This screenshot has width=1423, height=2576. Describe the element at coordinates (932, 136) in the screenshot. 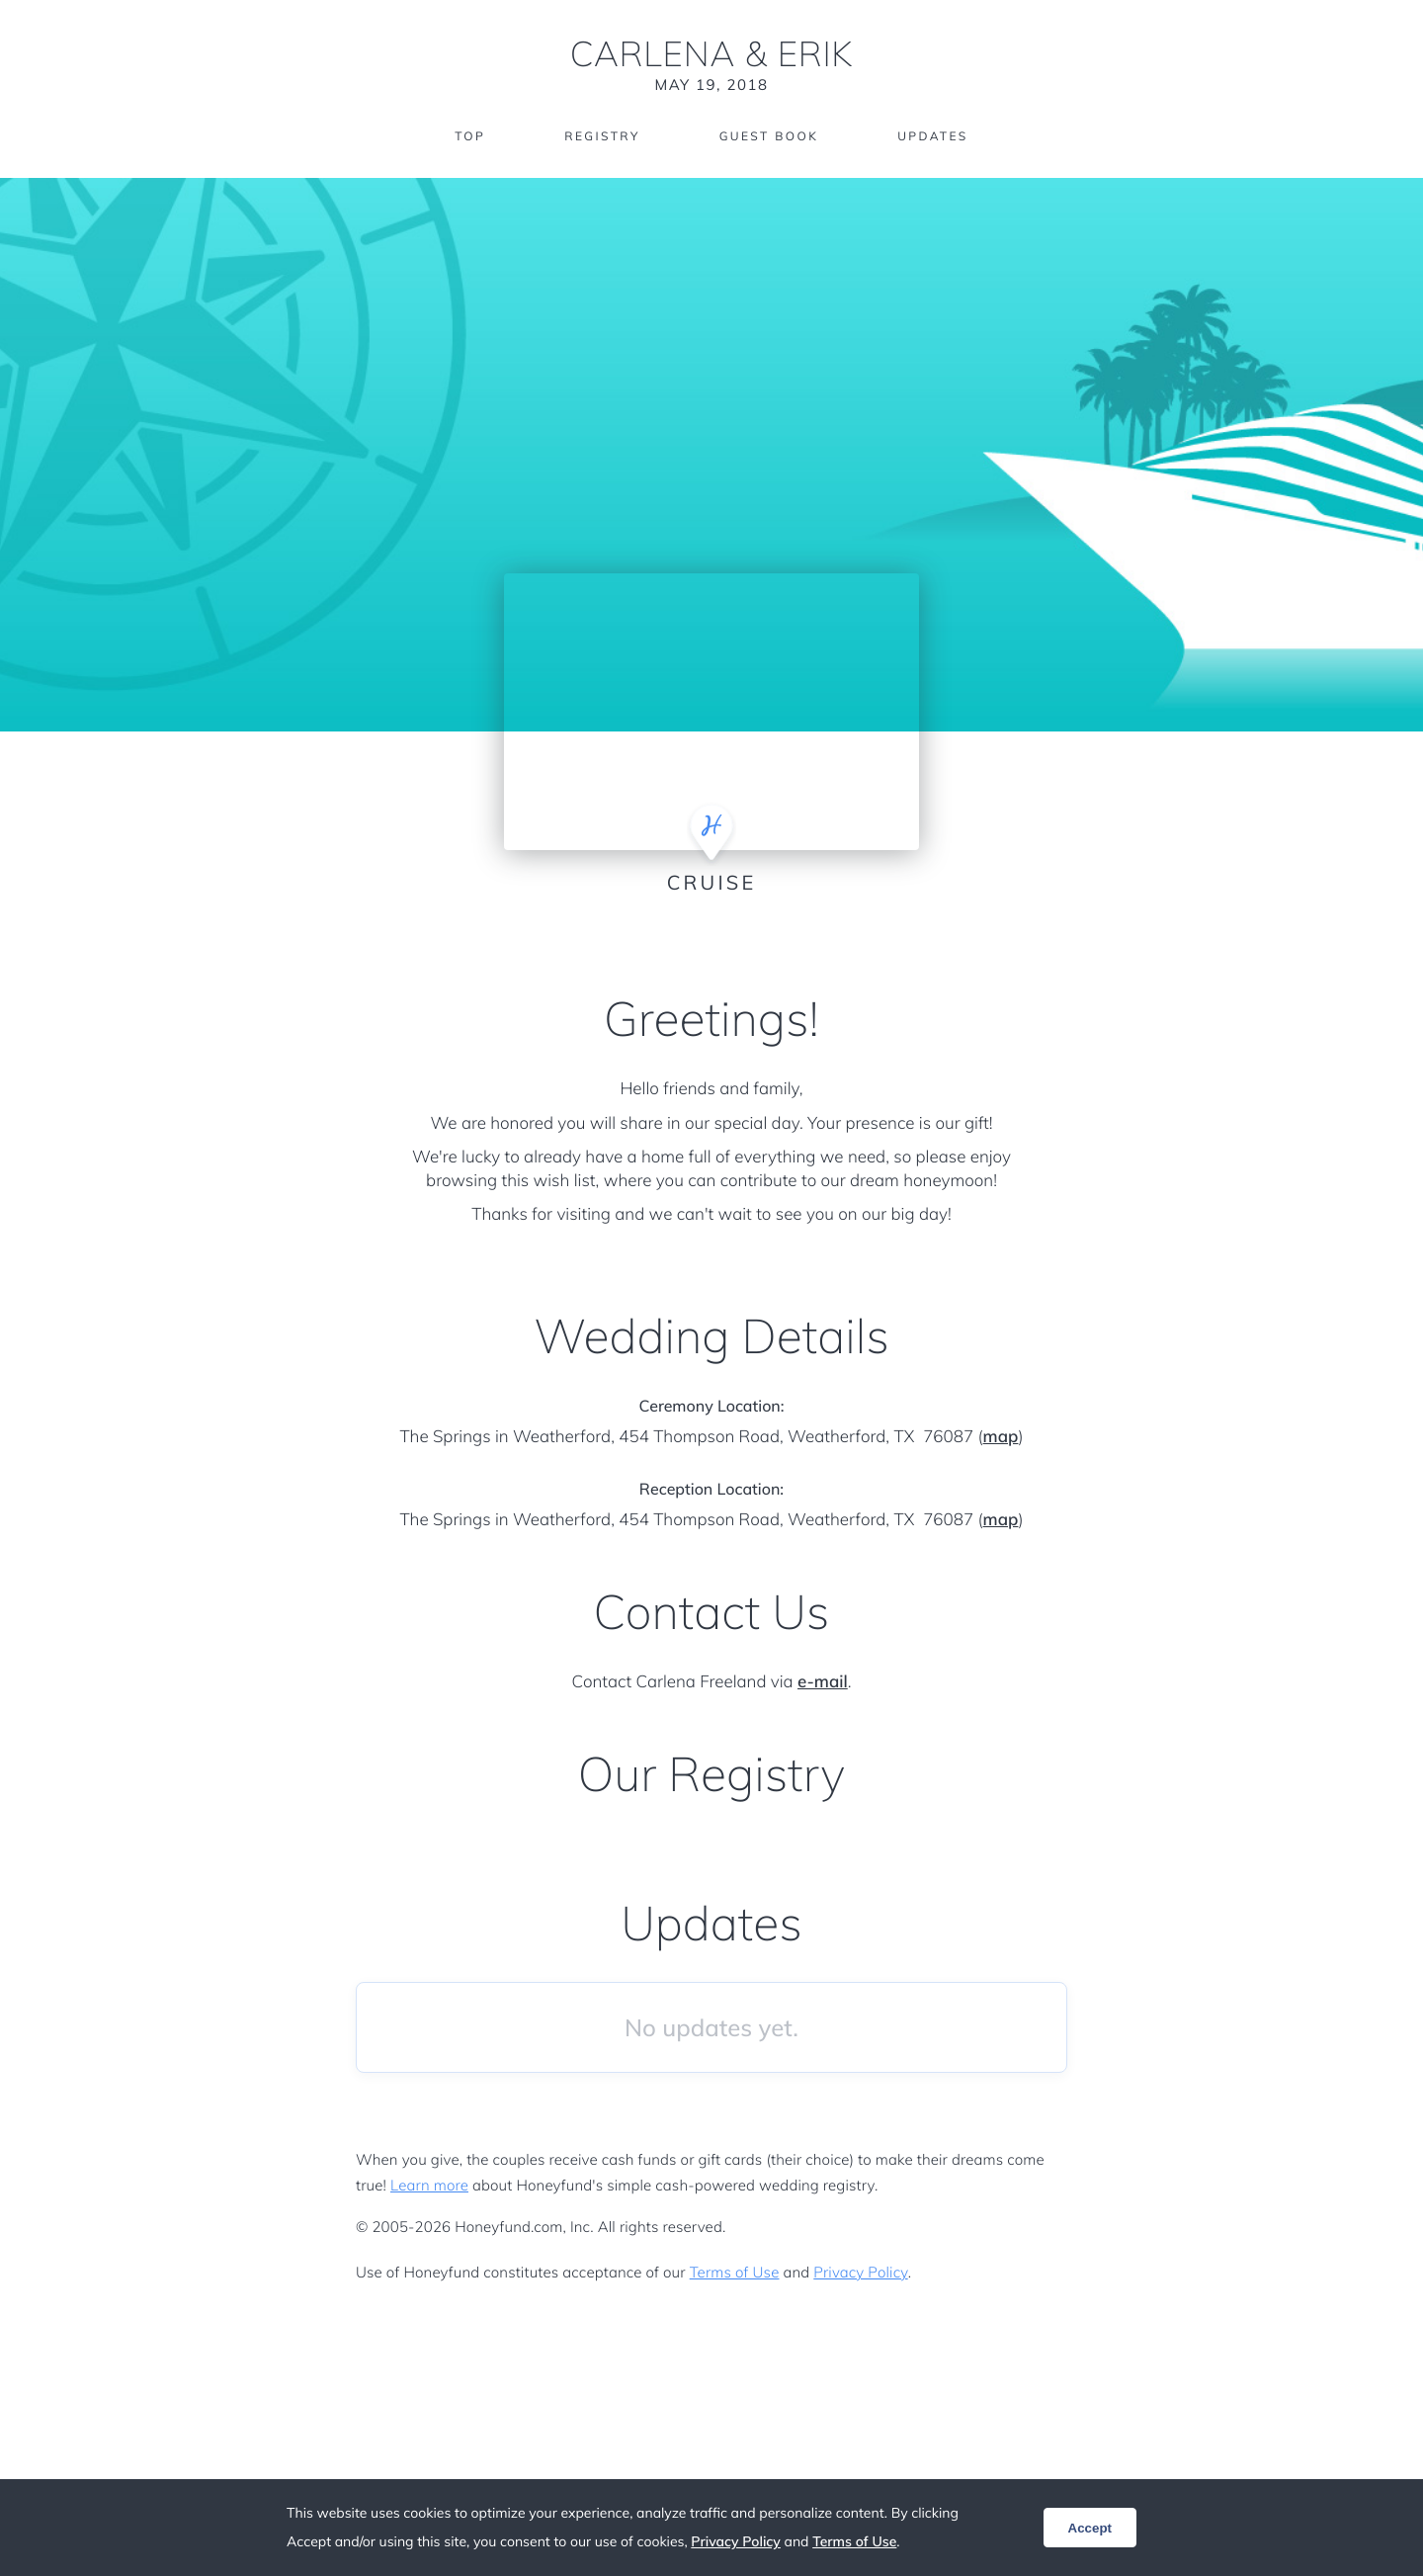

I see `Updates` at that location.